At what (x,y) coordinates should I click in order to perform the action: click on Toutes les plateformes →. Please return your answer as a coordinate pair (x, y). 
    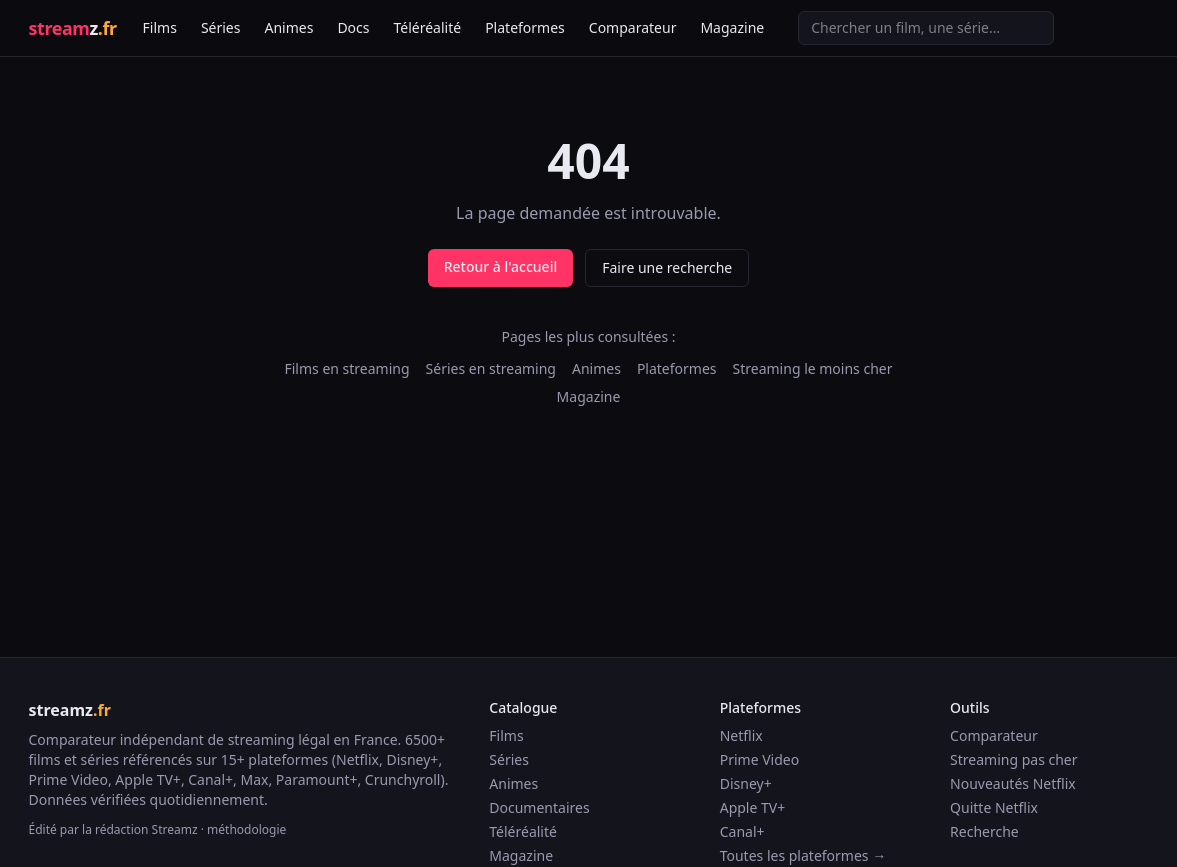
    Looking at the image, I should click on (803, 855).